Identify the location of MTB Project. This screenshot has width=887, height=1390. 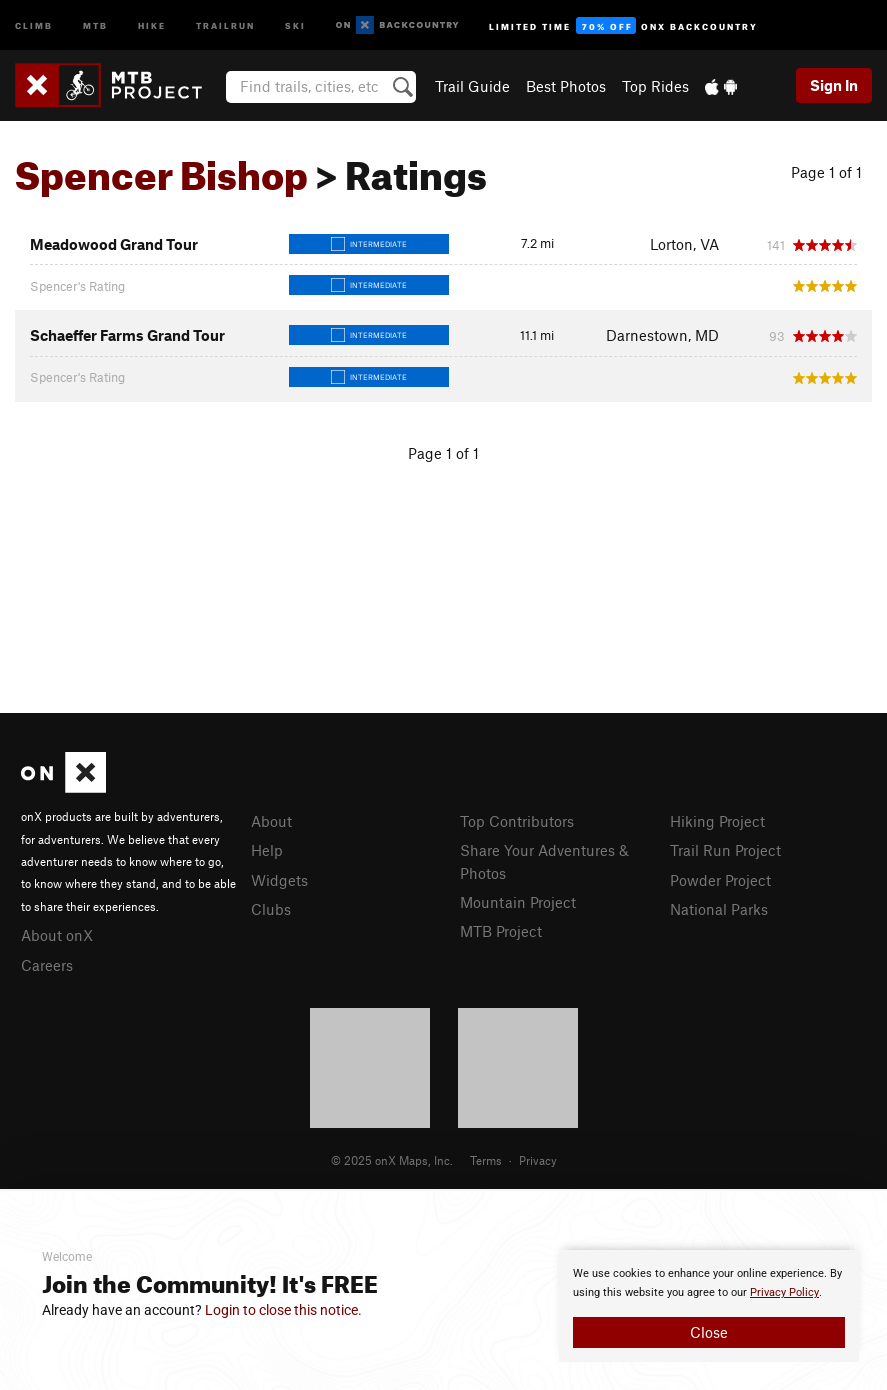
(501, 931).